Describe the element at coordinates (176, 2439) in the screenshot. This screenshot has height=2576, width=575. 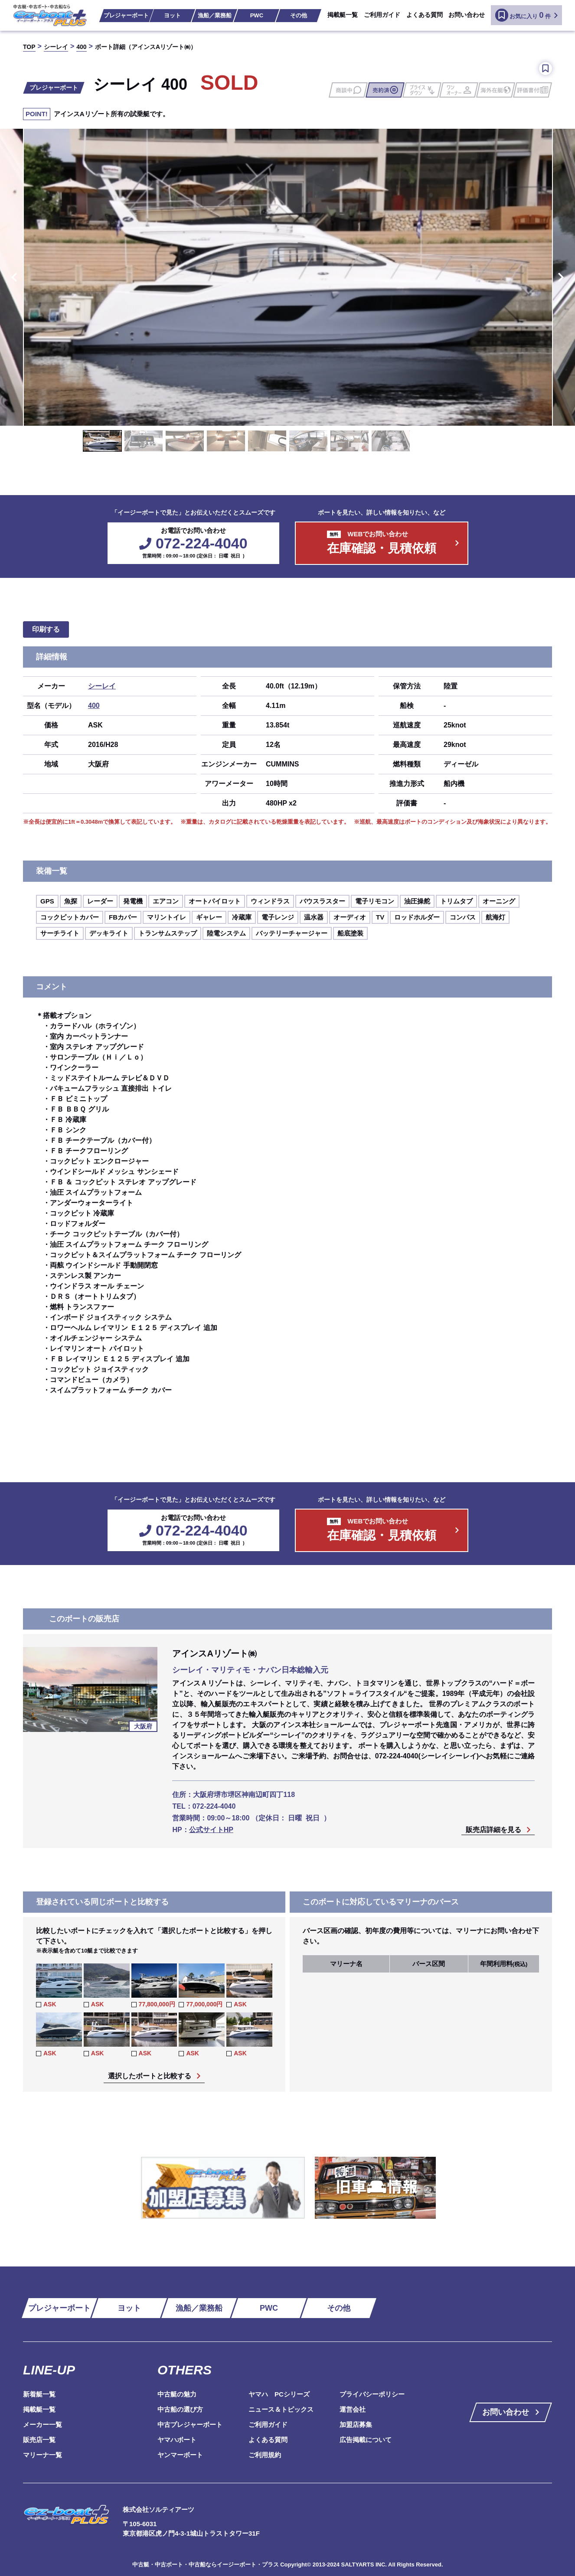
I see `ヤマハボート` at that location.